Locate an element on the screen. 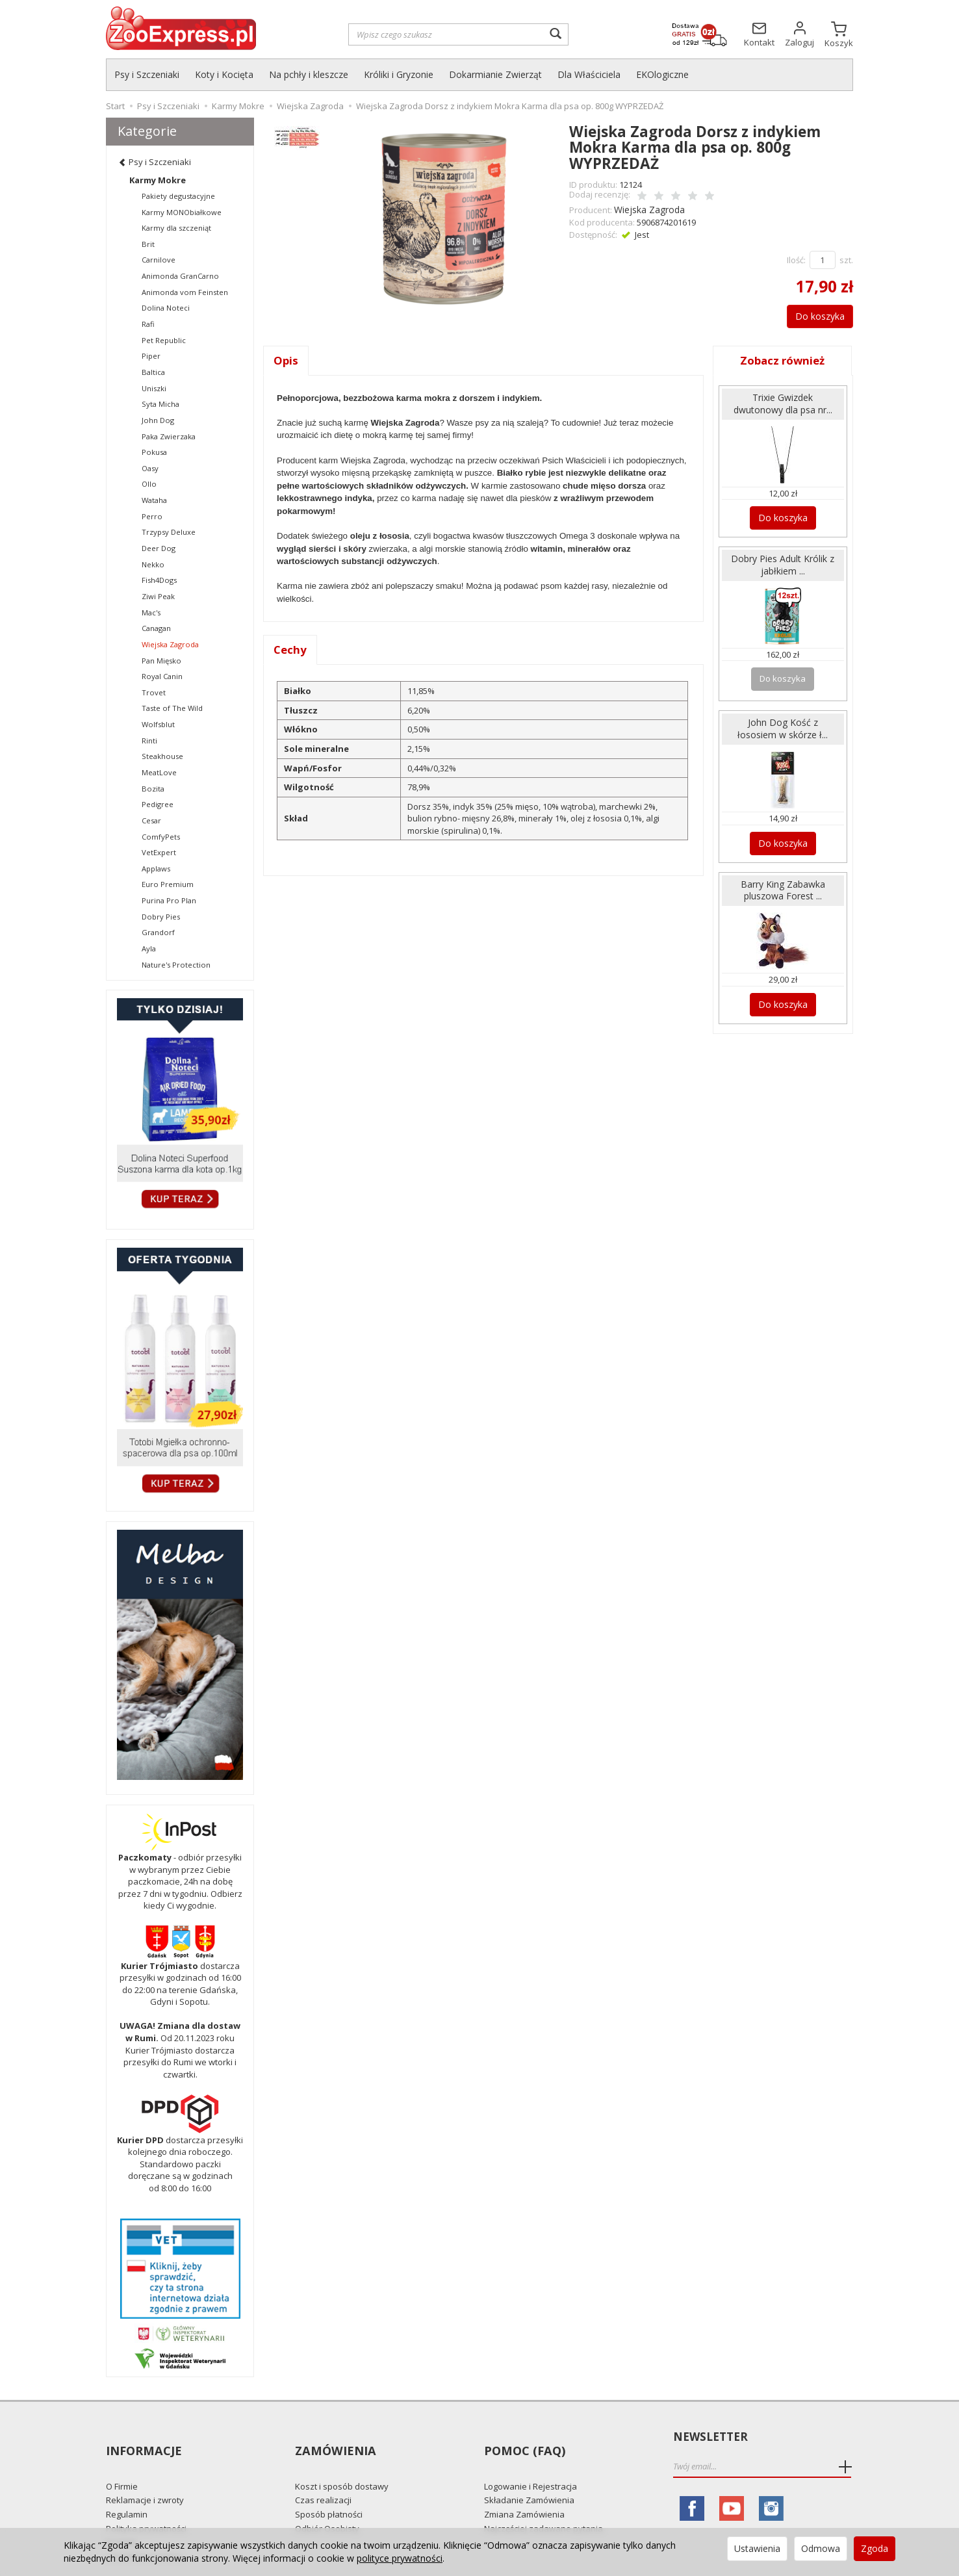 The height and width of the screenshot is (2576, 959). Pakiety degustacyjne is located at coordinates (178, 196).